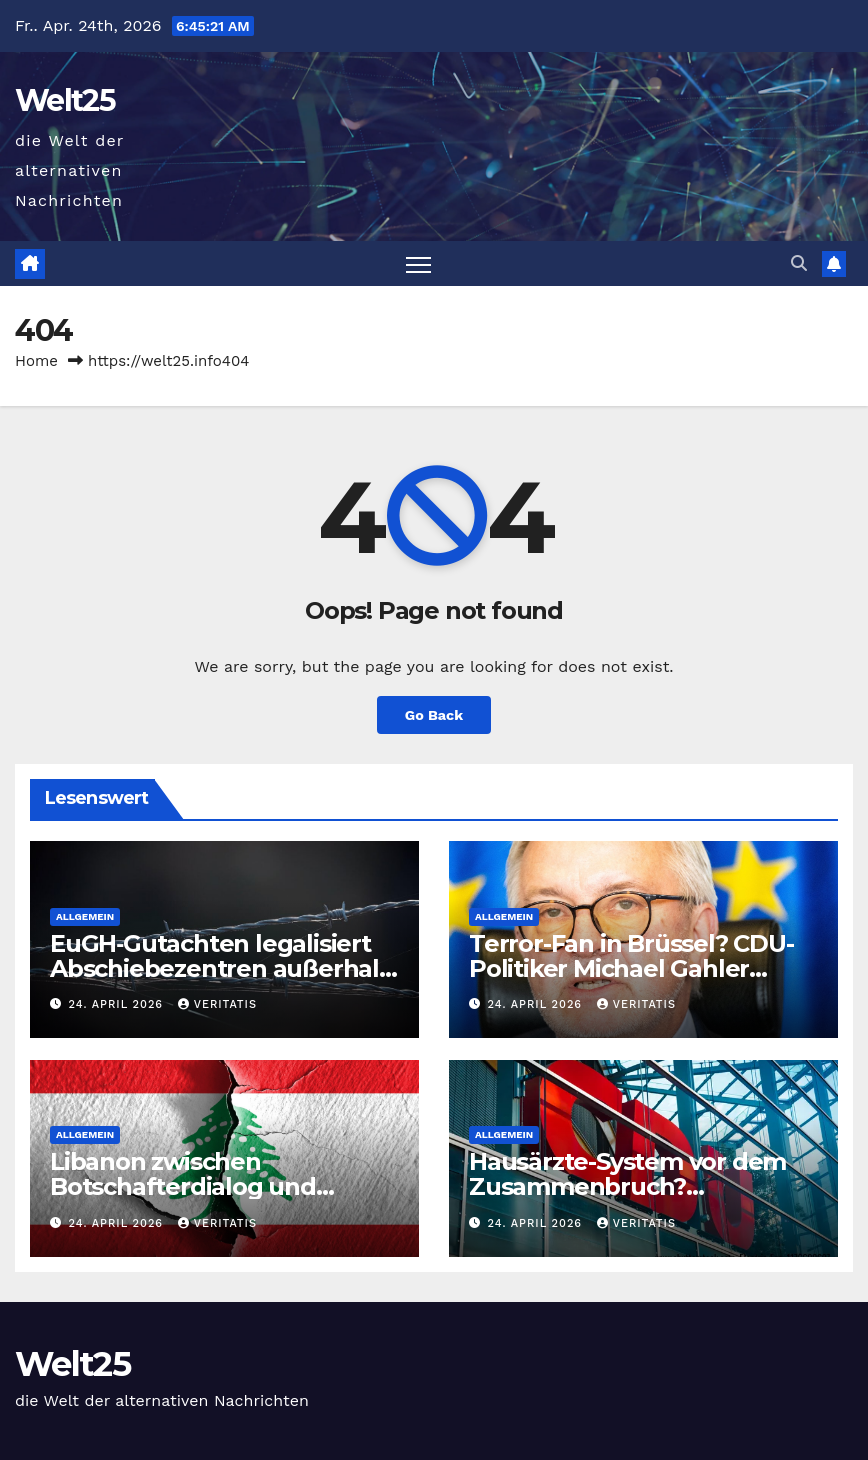  Describe the element at coordinates (65, 100) in the screenshot. I see `Welt25` at that location.